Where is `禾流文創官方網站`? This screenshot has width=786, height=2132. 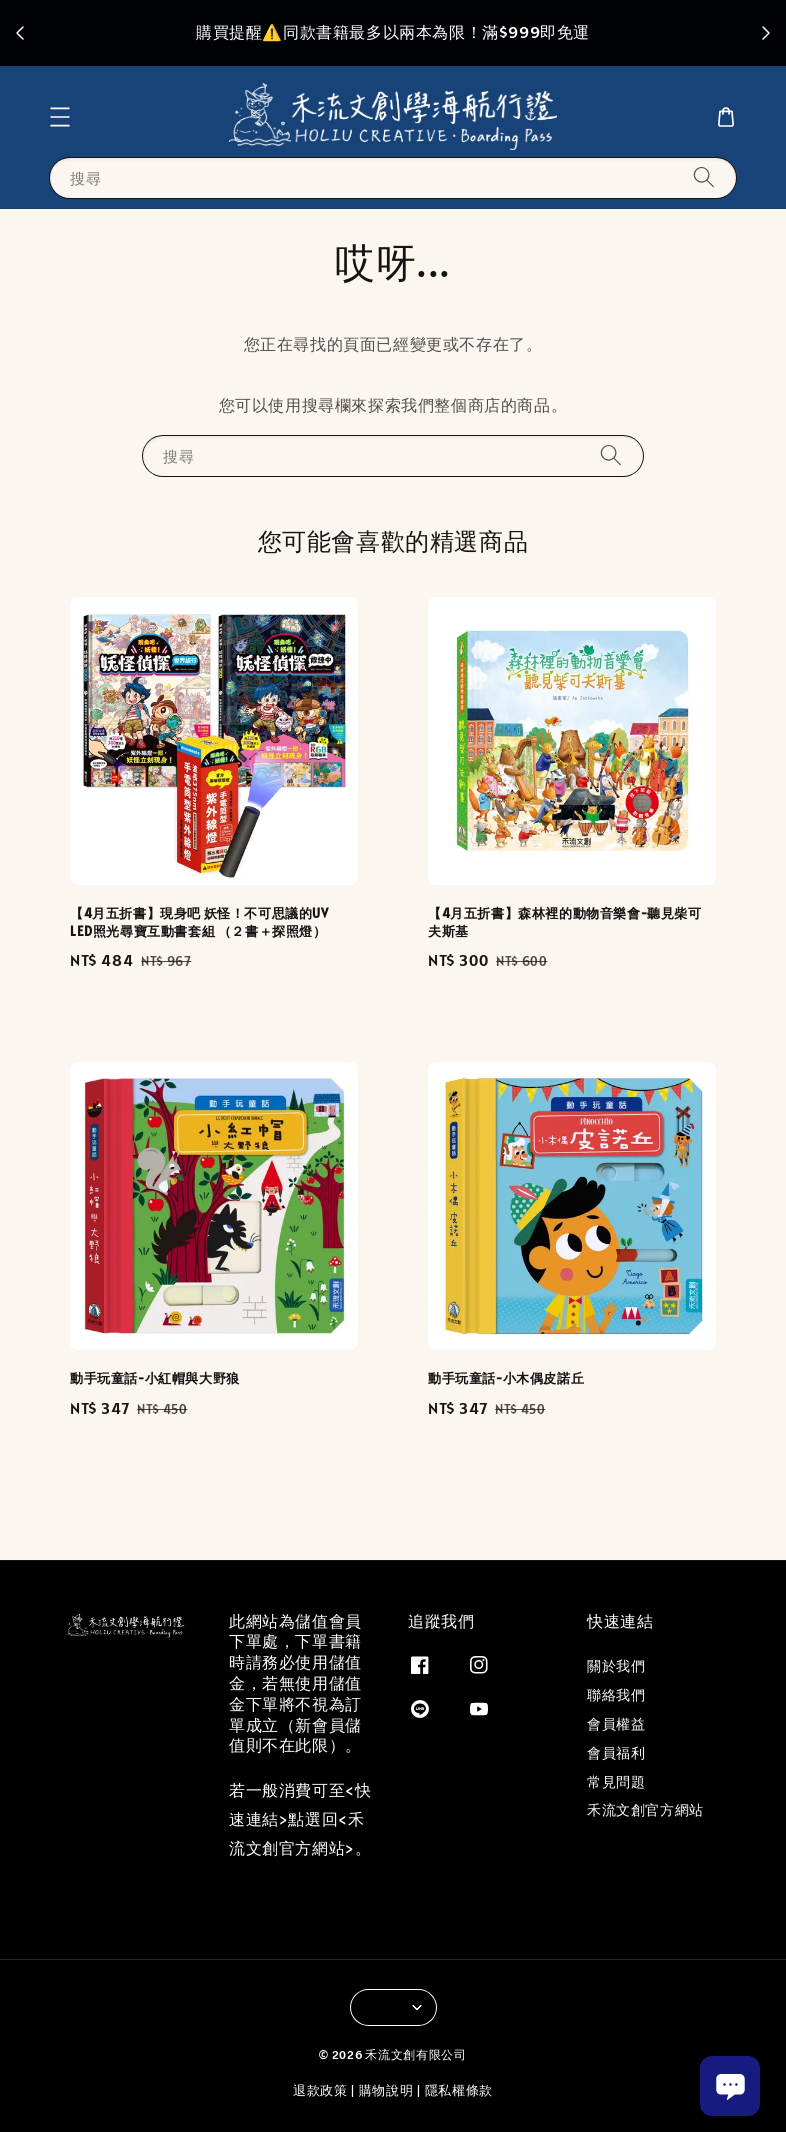
禾流文創官方網站 is located at coordinates (645, 1810).